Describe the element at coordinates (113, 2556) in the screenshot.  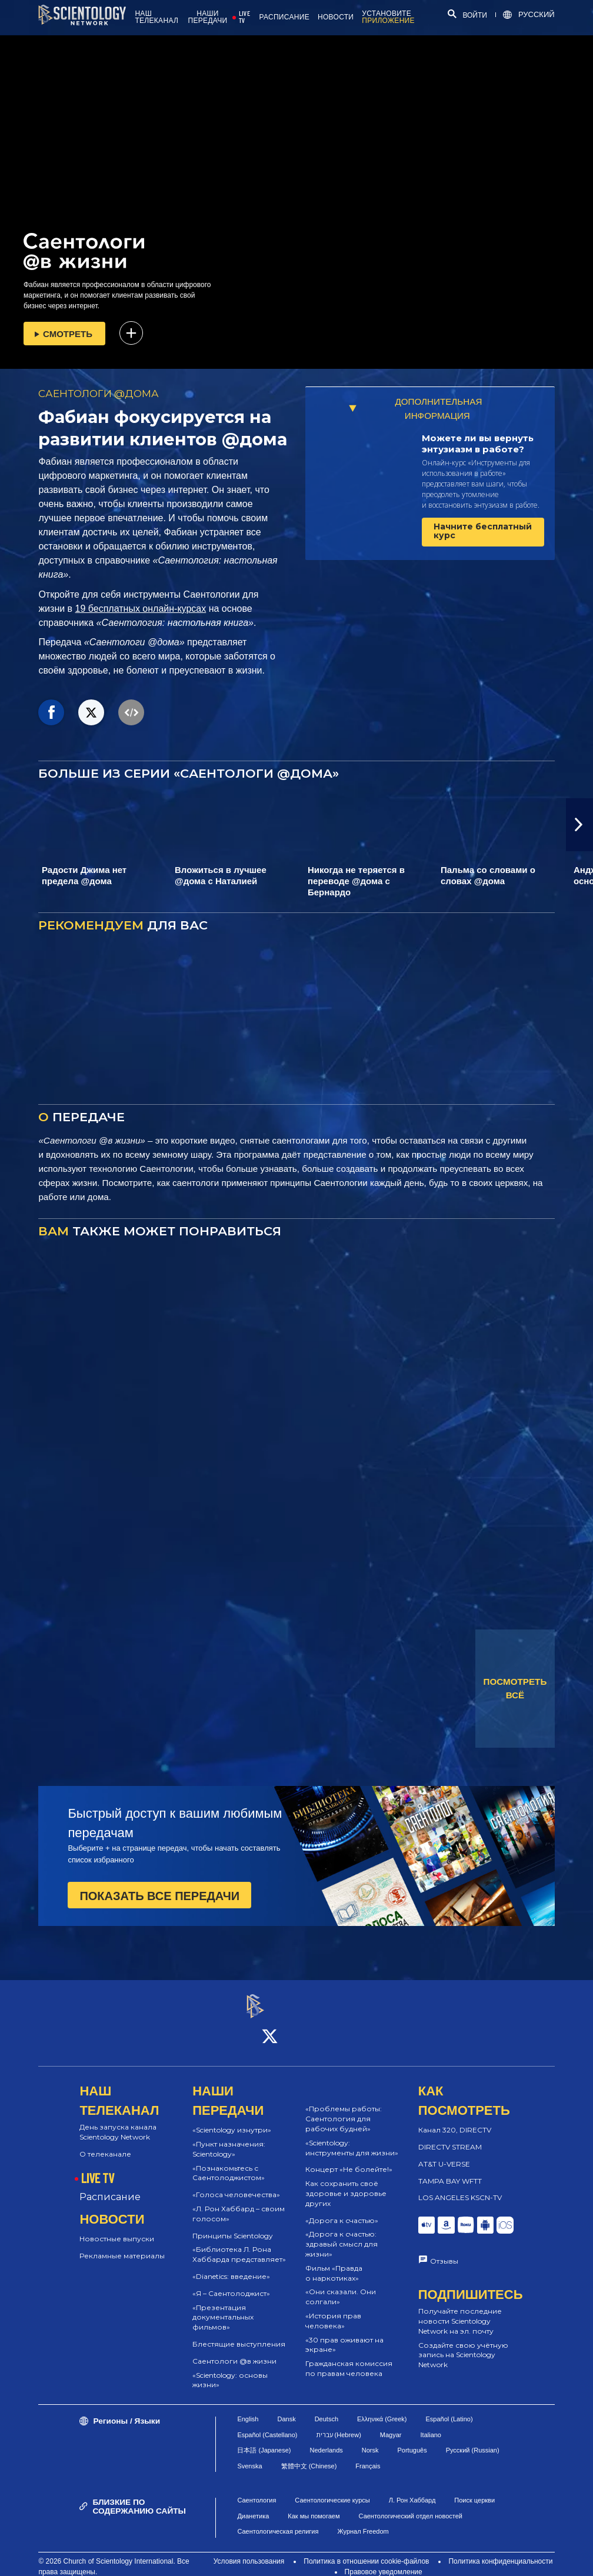
I see `© 2026 Church of Scientology International. Все права защищены.` at that location.